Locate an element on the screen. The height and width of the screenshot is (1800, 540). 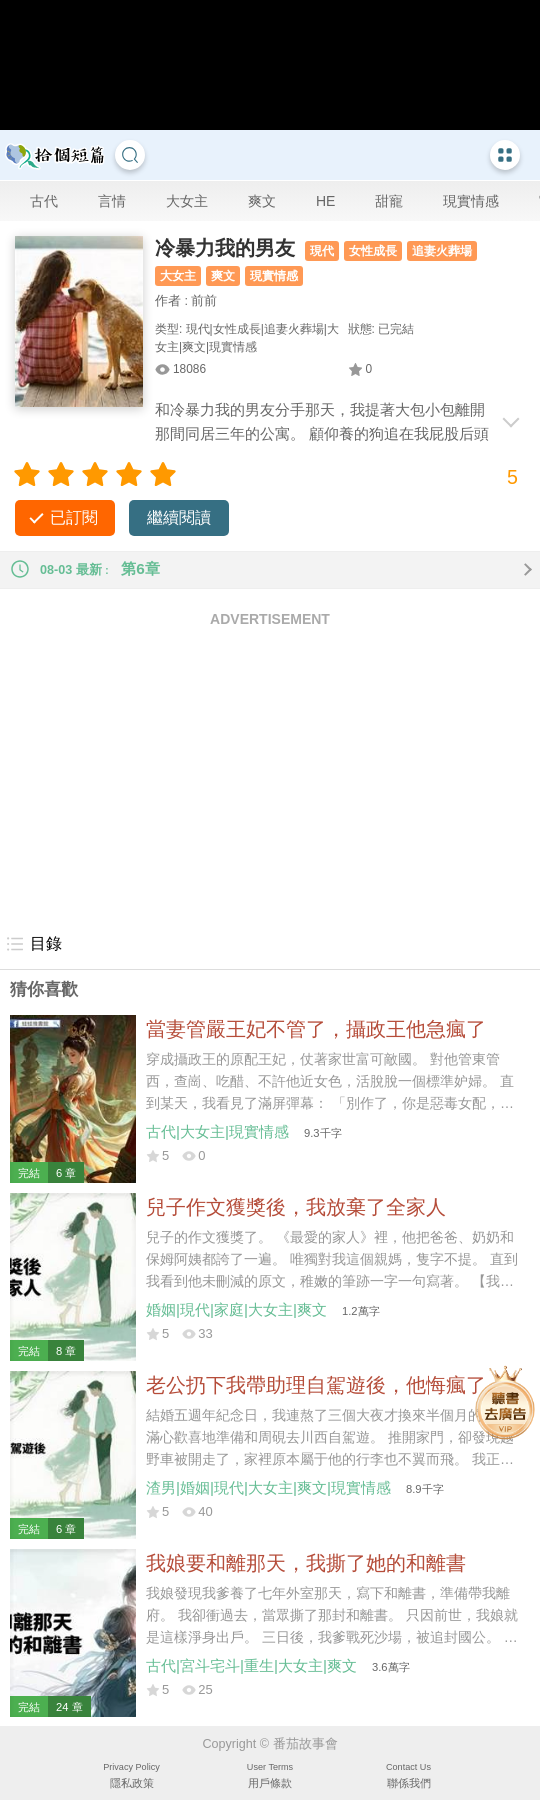
言情 is located at coordinates (112, 201).